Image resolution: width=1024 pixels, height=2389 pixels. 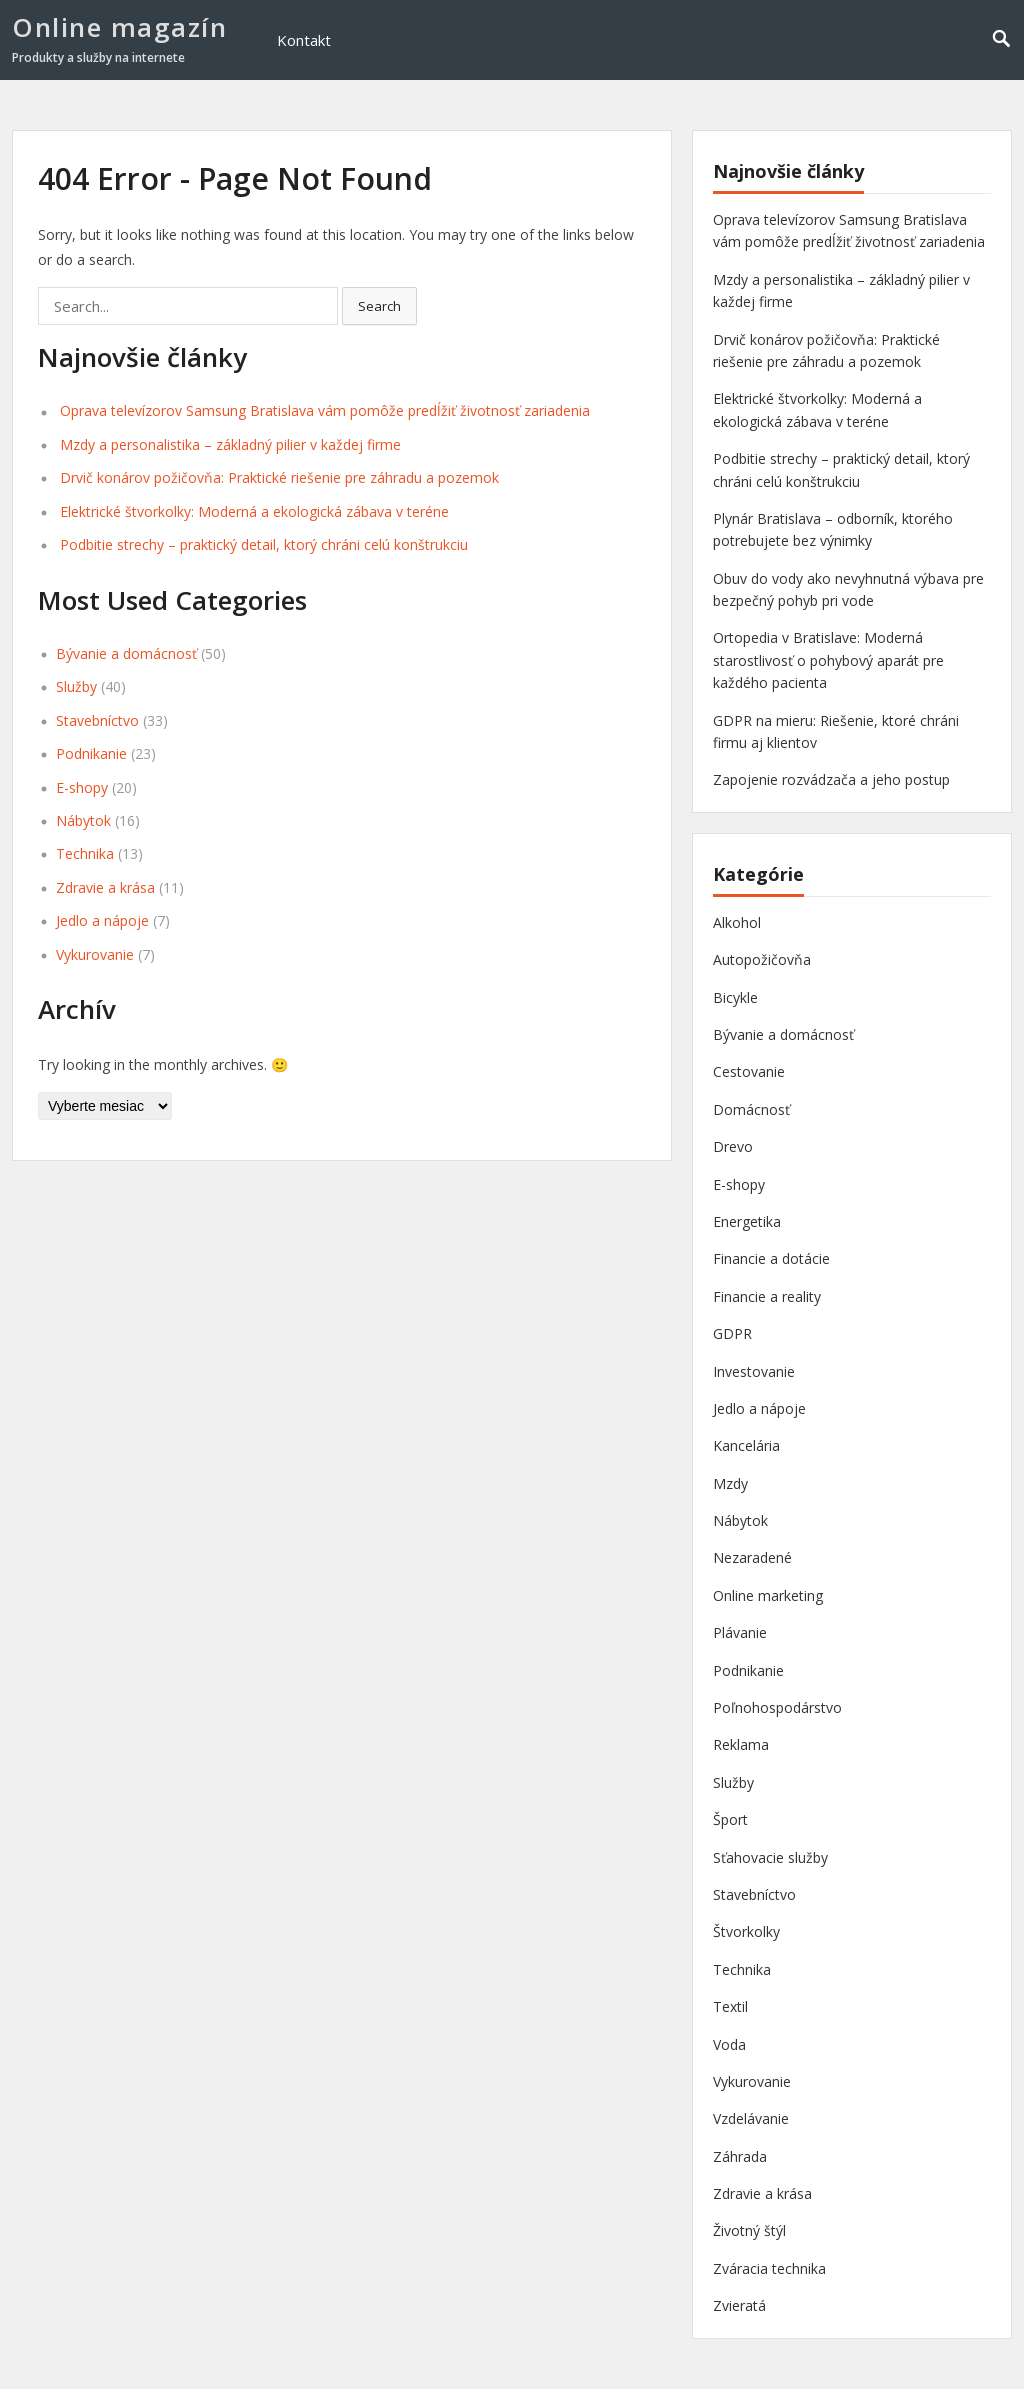 I want to click on Cestovanie, so click(x=749, y=1071).